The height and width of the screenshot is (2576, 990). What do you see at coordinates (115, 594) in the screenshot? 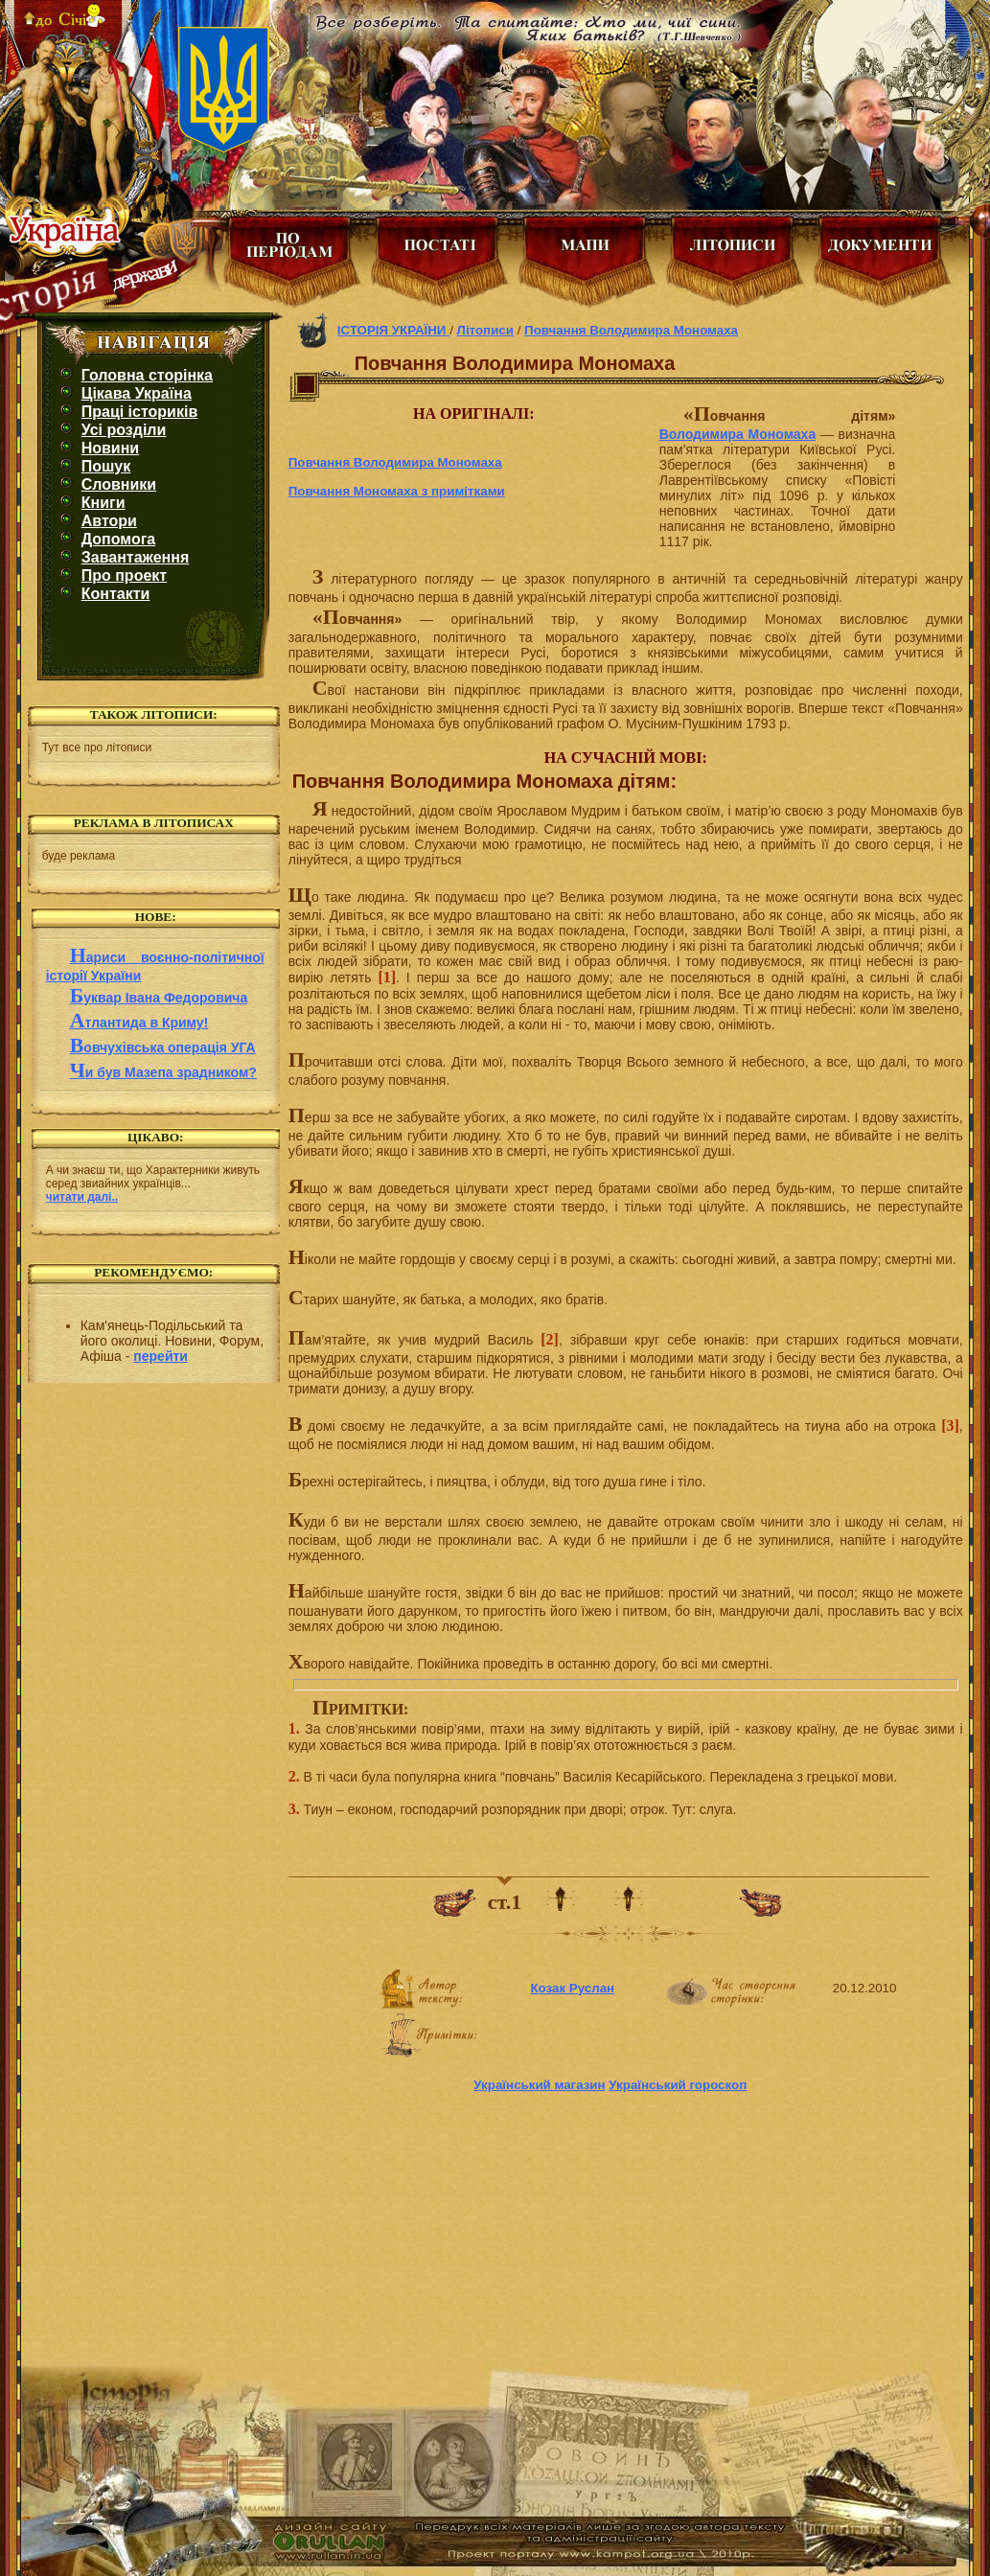
I see `Контакти` at bounding box center [115, 594].